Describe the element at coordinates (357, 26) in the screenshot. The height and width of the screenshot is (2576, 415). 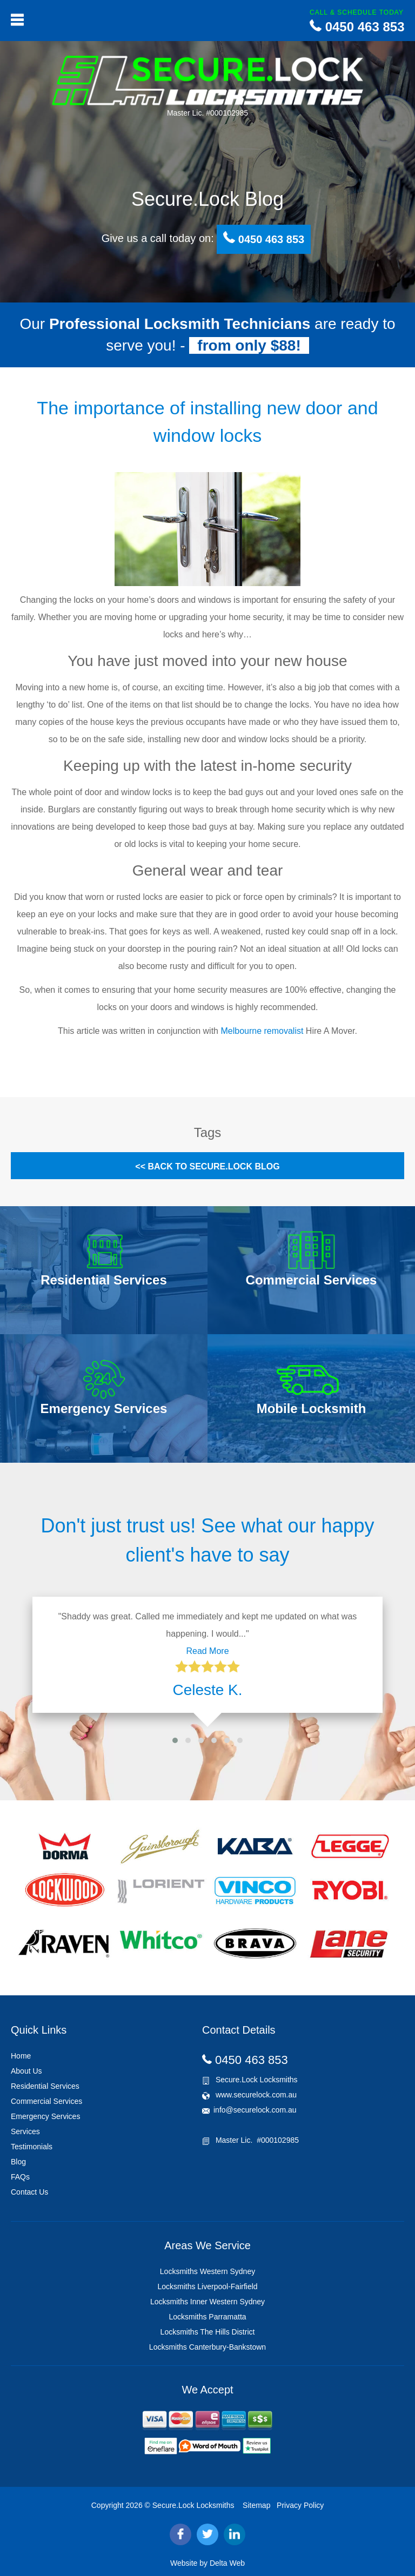
I see `0450 463 853` at that location.